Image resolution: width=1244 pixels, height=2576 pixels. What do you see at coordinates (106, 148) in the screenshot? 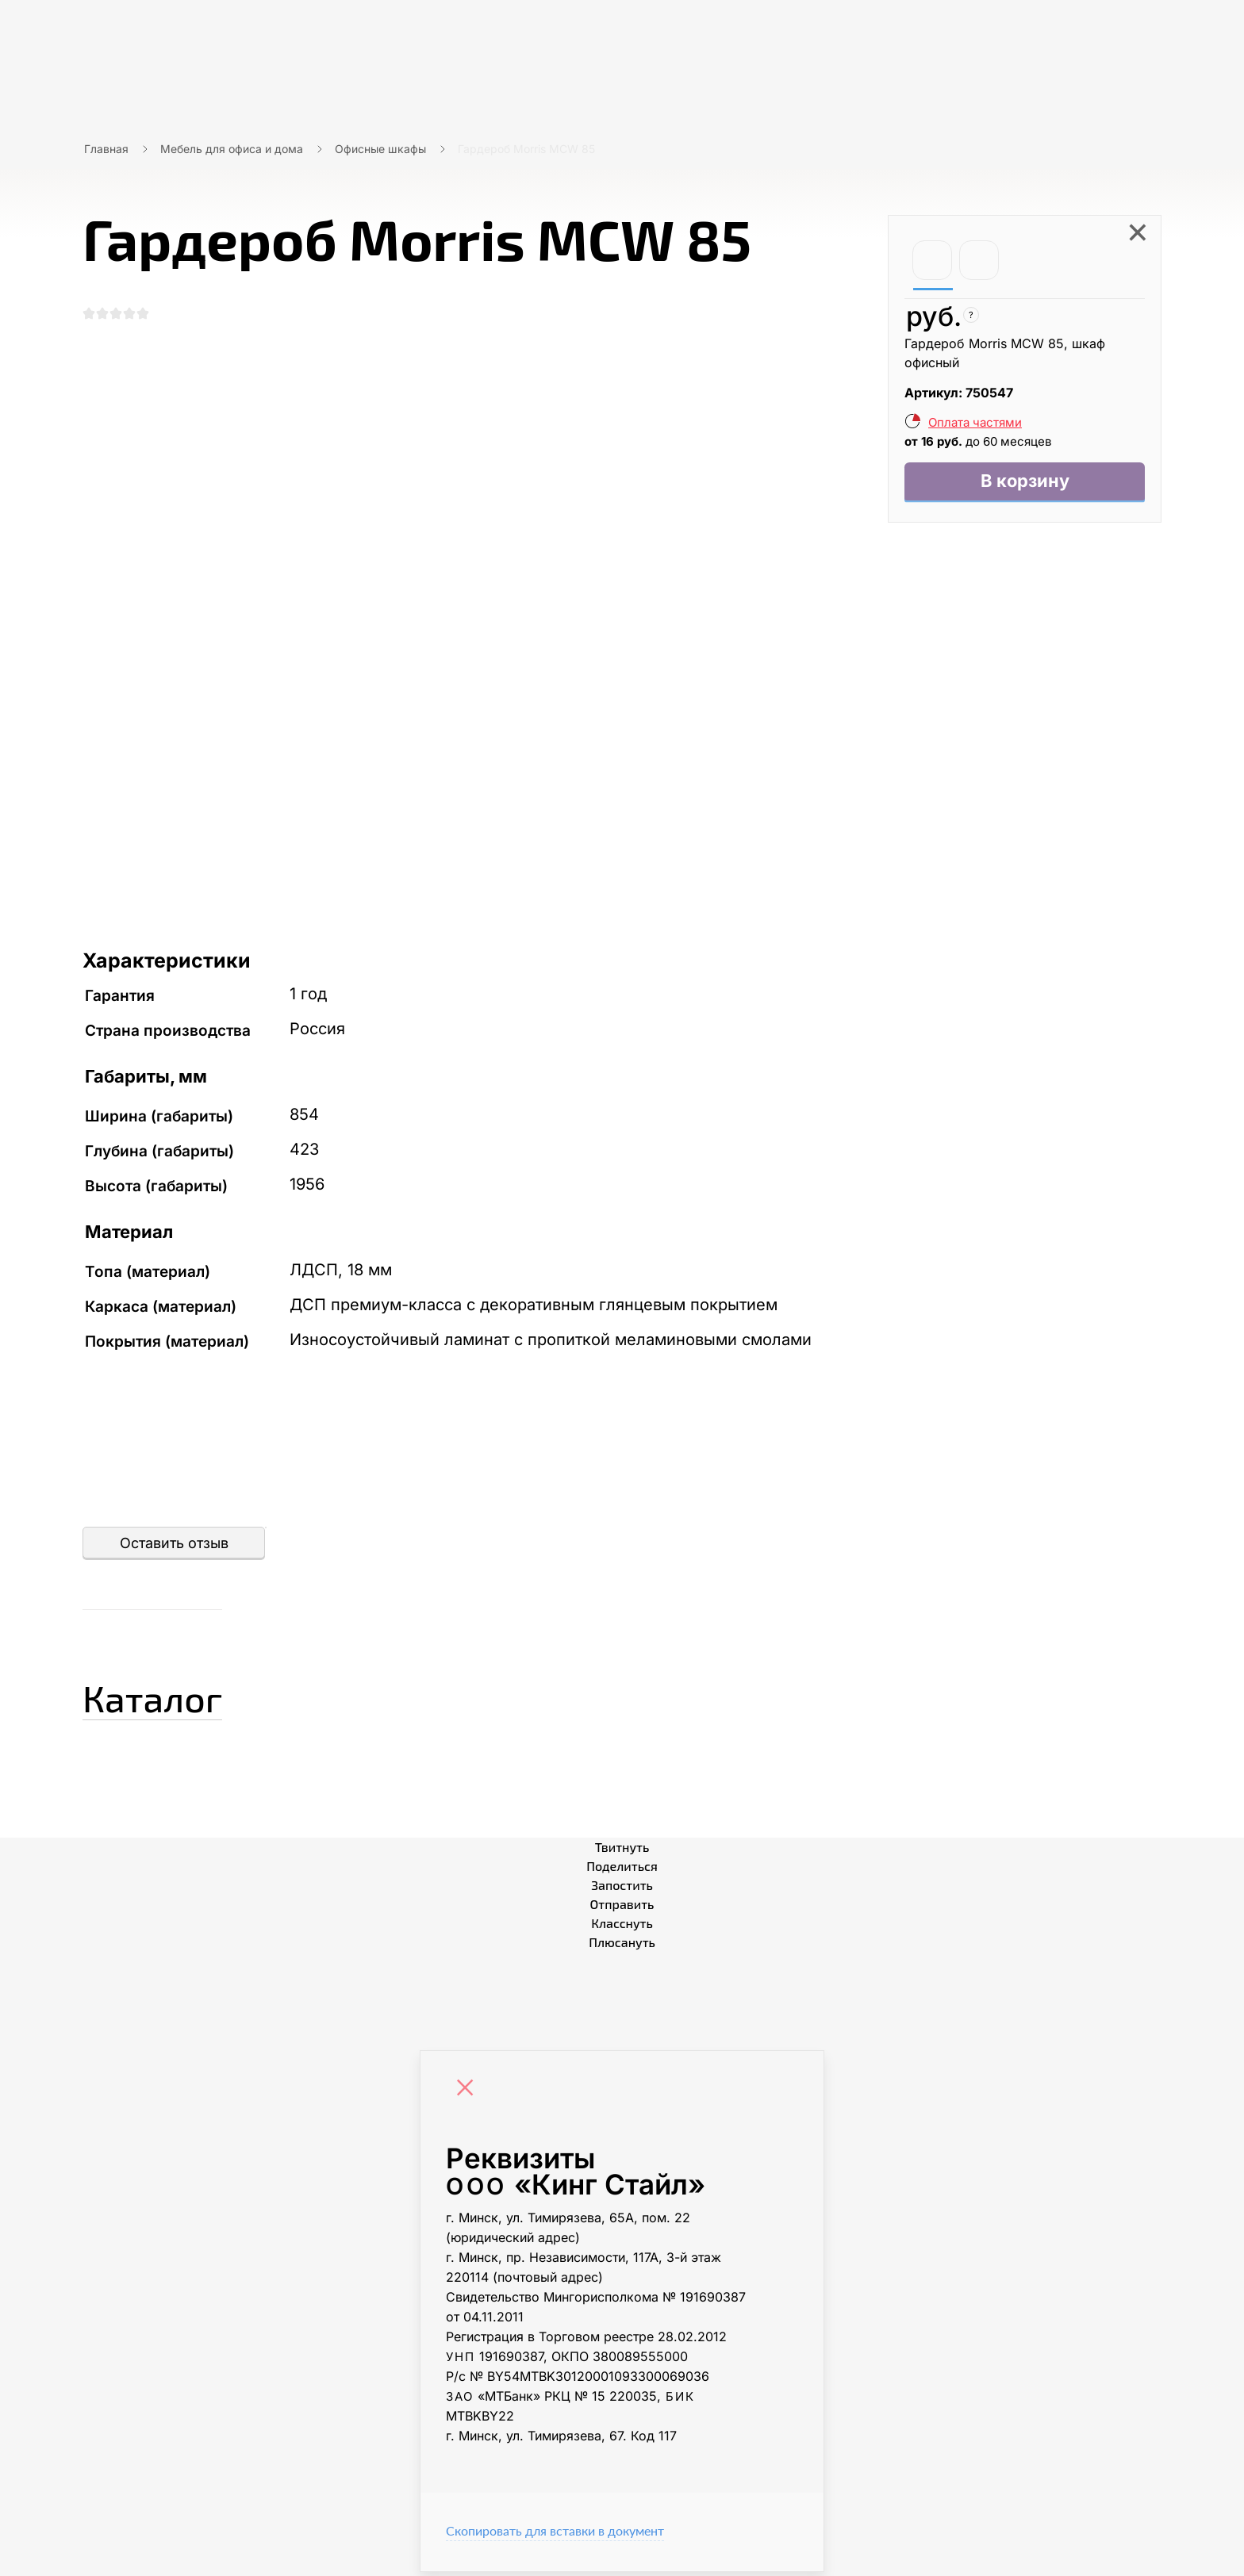
I see `Главная` at bounding box center [106, 148].